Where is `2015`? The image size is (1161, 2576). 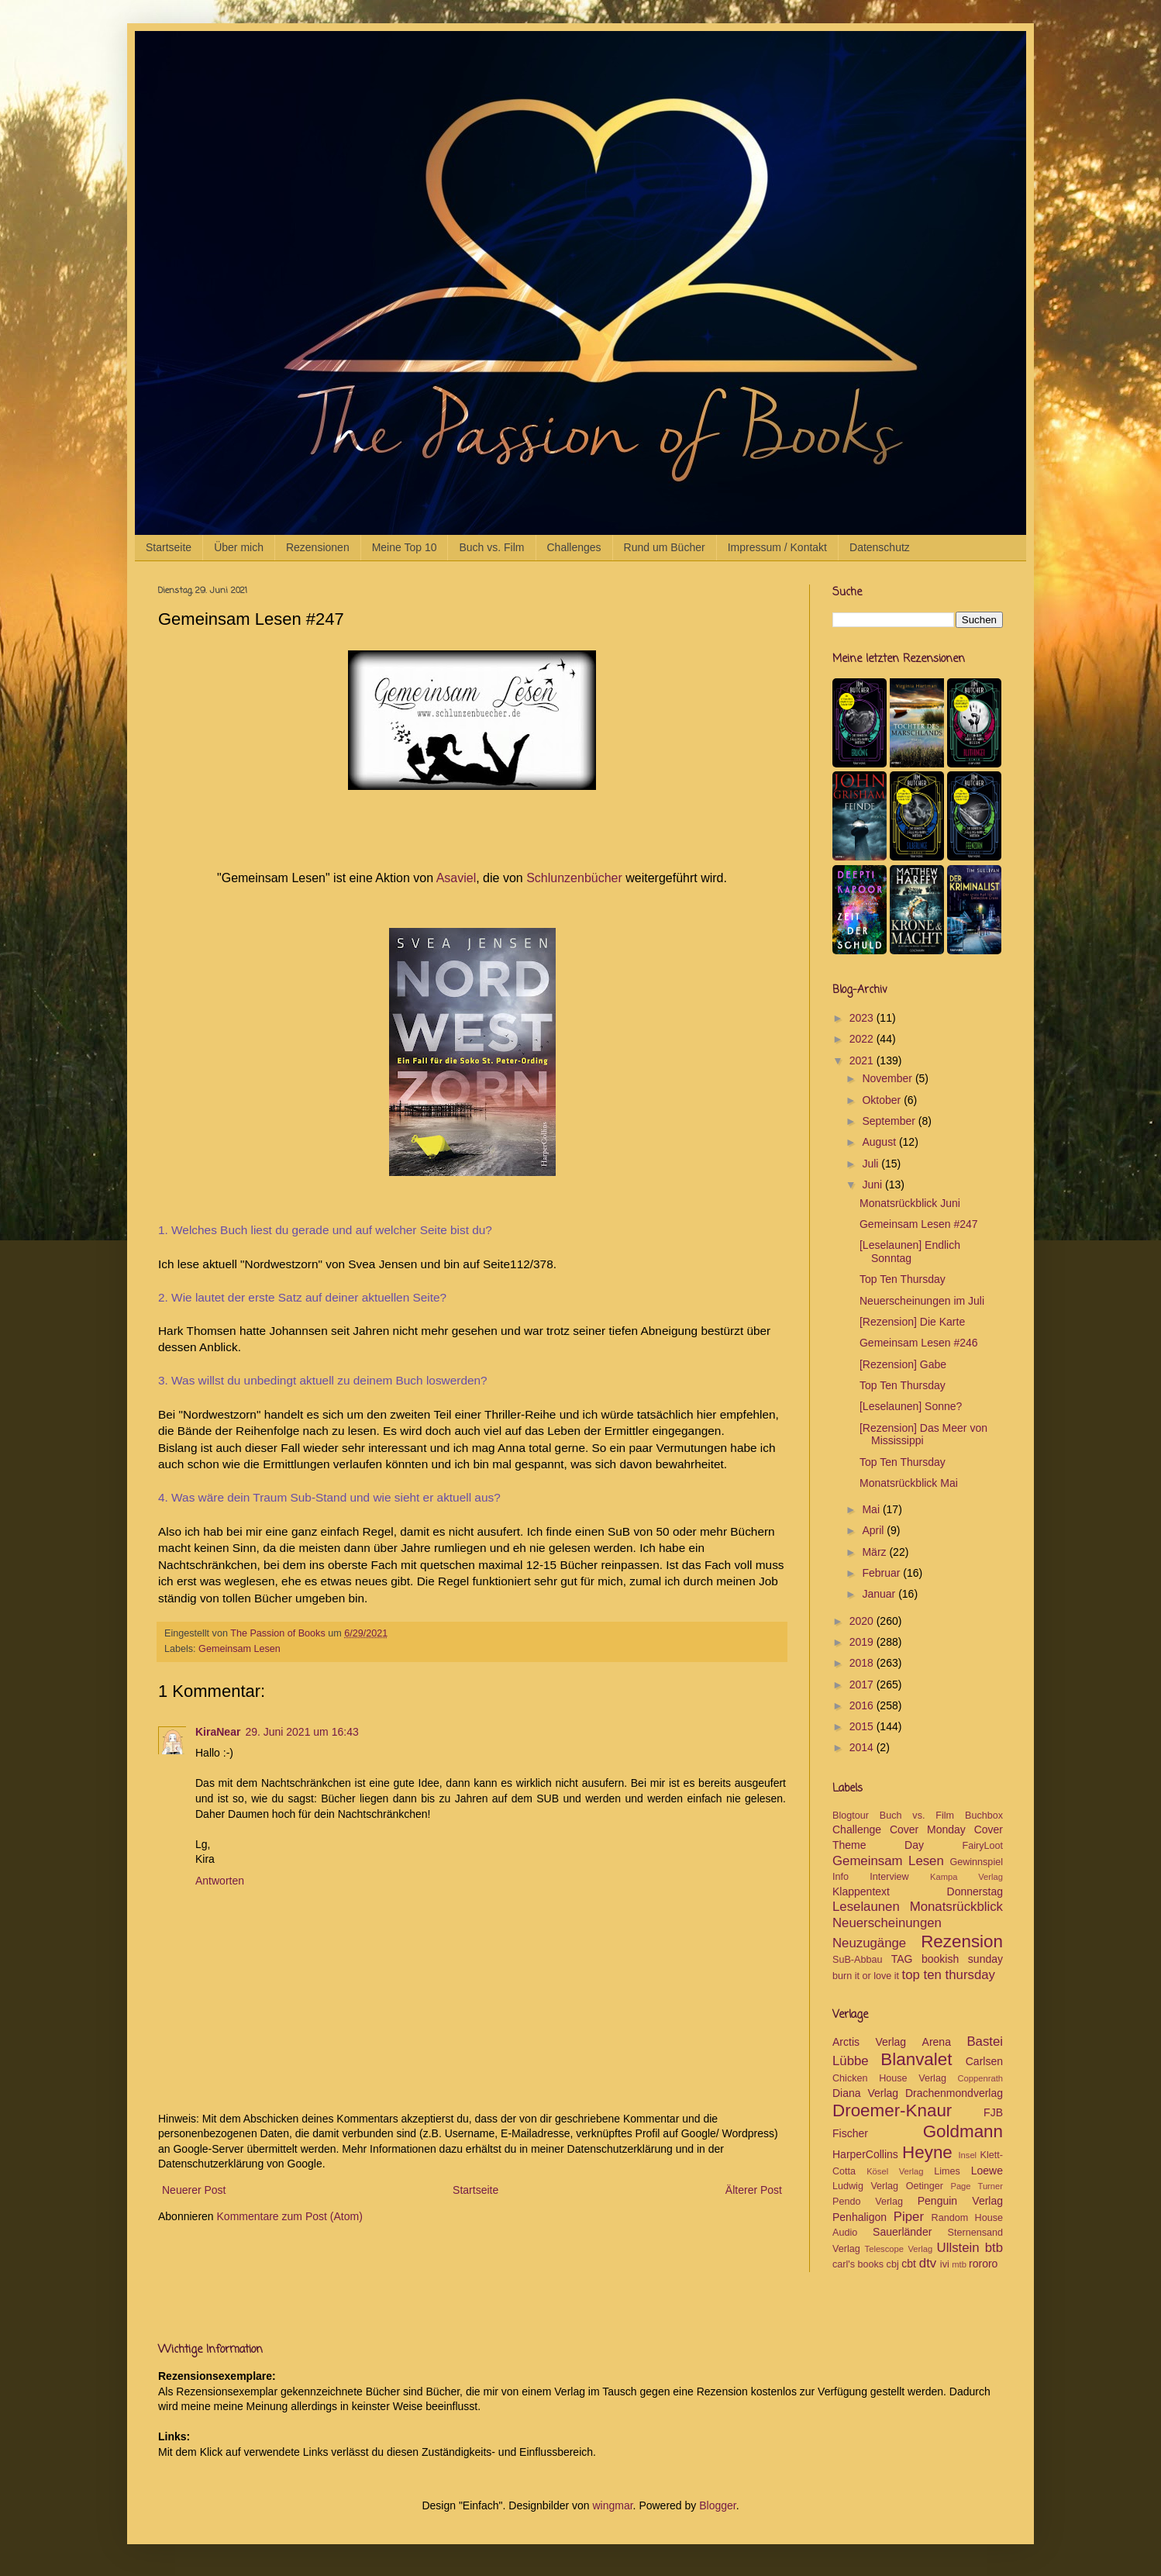
2015 is located at coordinates (863, 1726).